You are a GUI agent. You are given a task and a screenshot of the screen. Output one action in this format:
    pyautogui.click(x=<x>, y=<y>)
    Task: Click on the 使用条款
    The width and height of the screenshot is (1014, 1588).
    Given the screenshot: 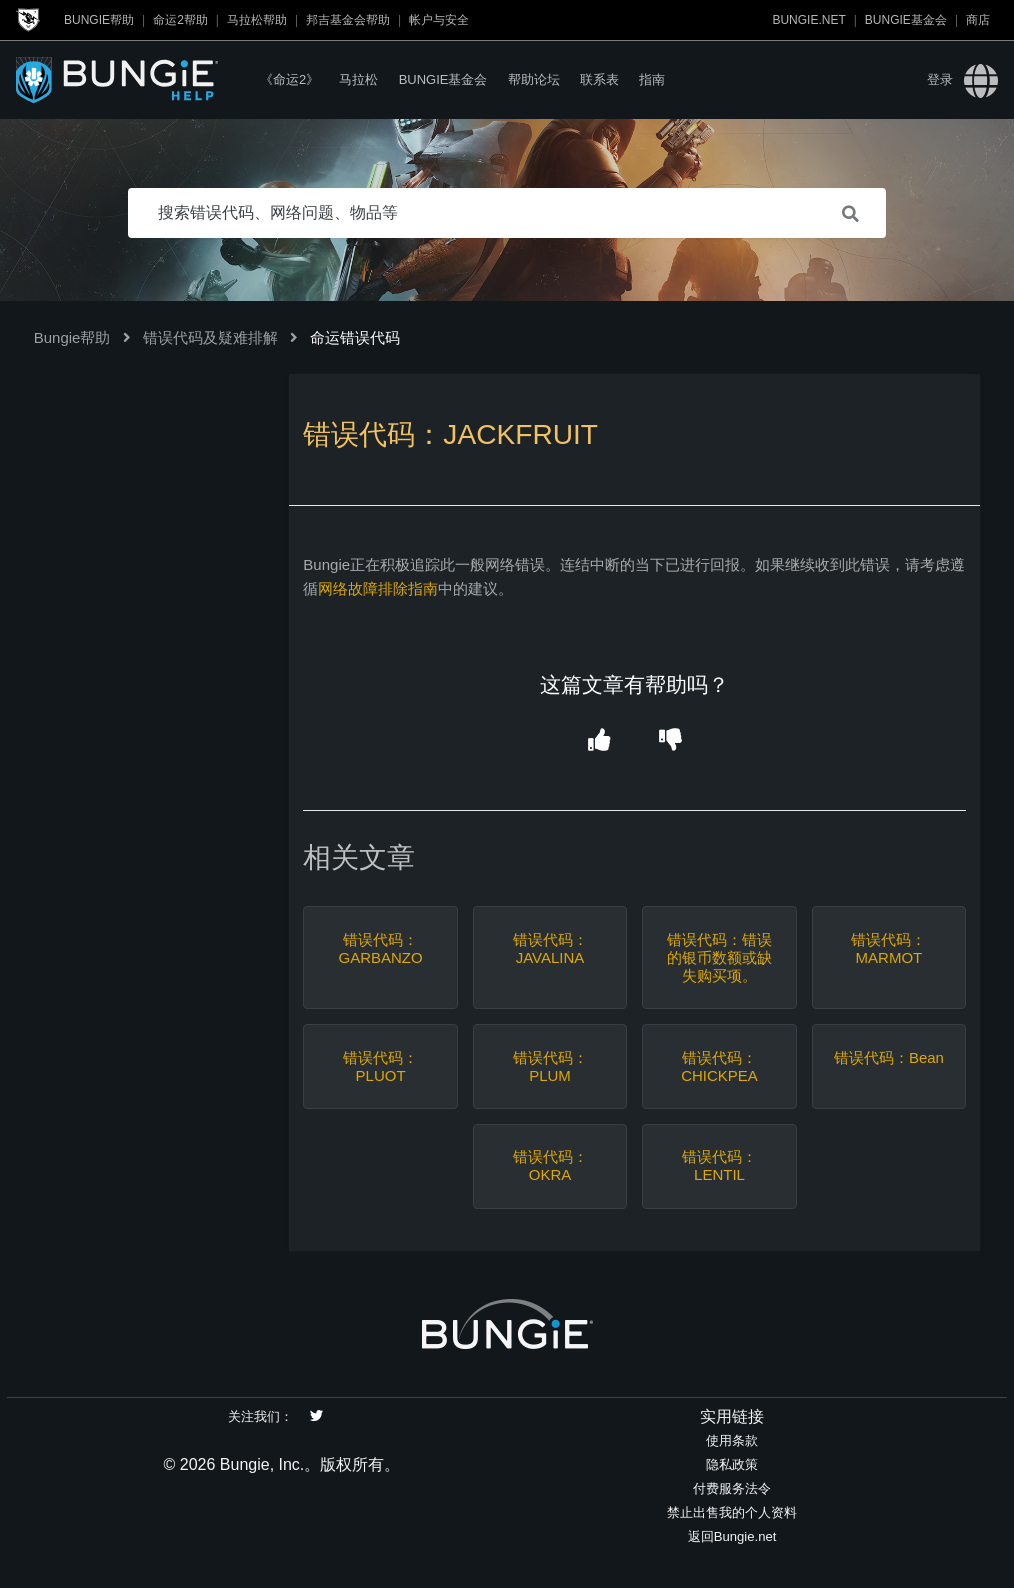 What is the action you would take?
    pyautogui.click(x=732, y=1440)
    